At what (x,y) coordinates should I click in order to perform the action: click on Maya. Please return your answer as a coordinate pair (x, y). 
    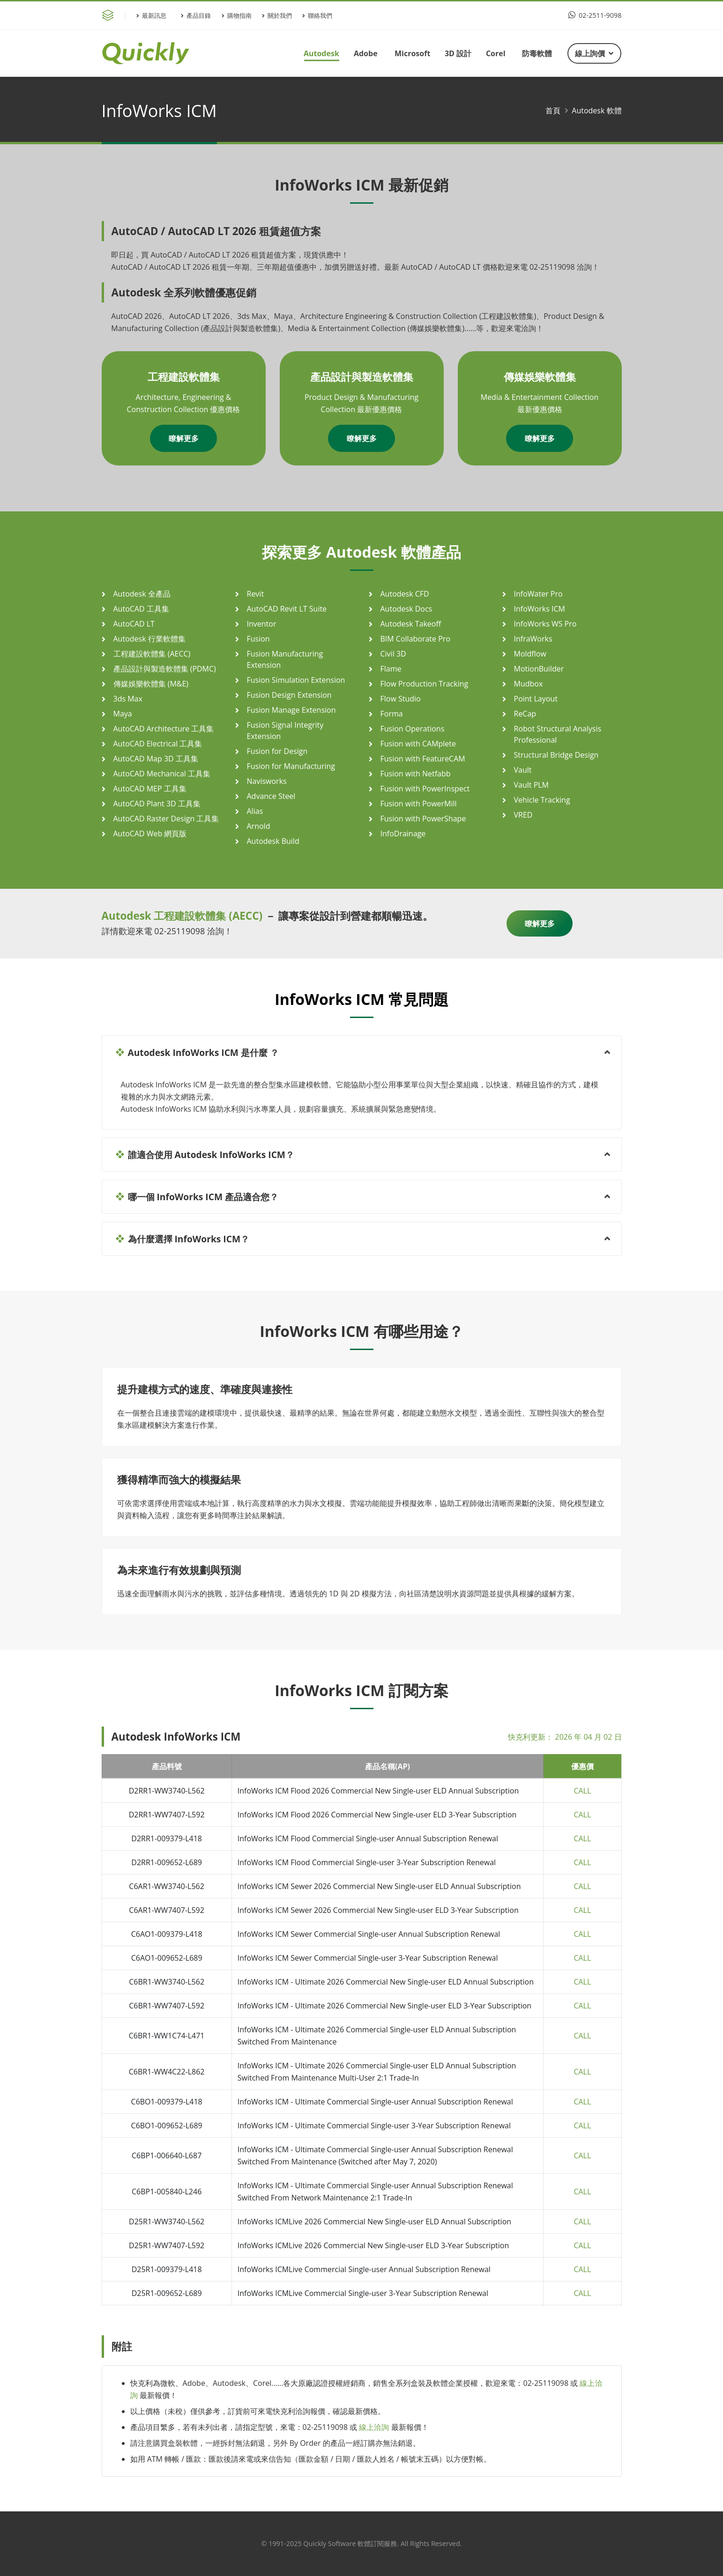
    Looking at the image, I should click on (122, 714).